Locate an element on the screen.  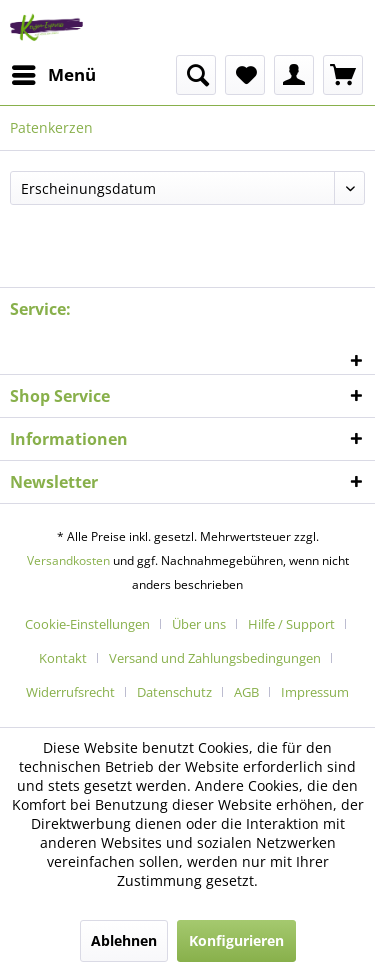
Konfigurieren is located at coordinates (236, 940).